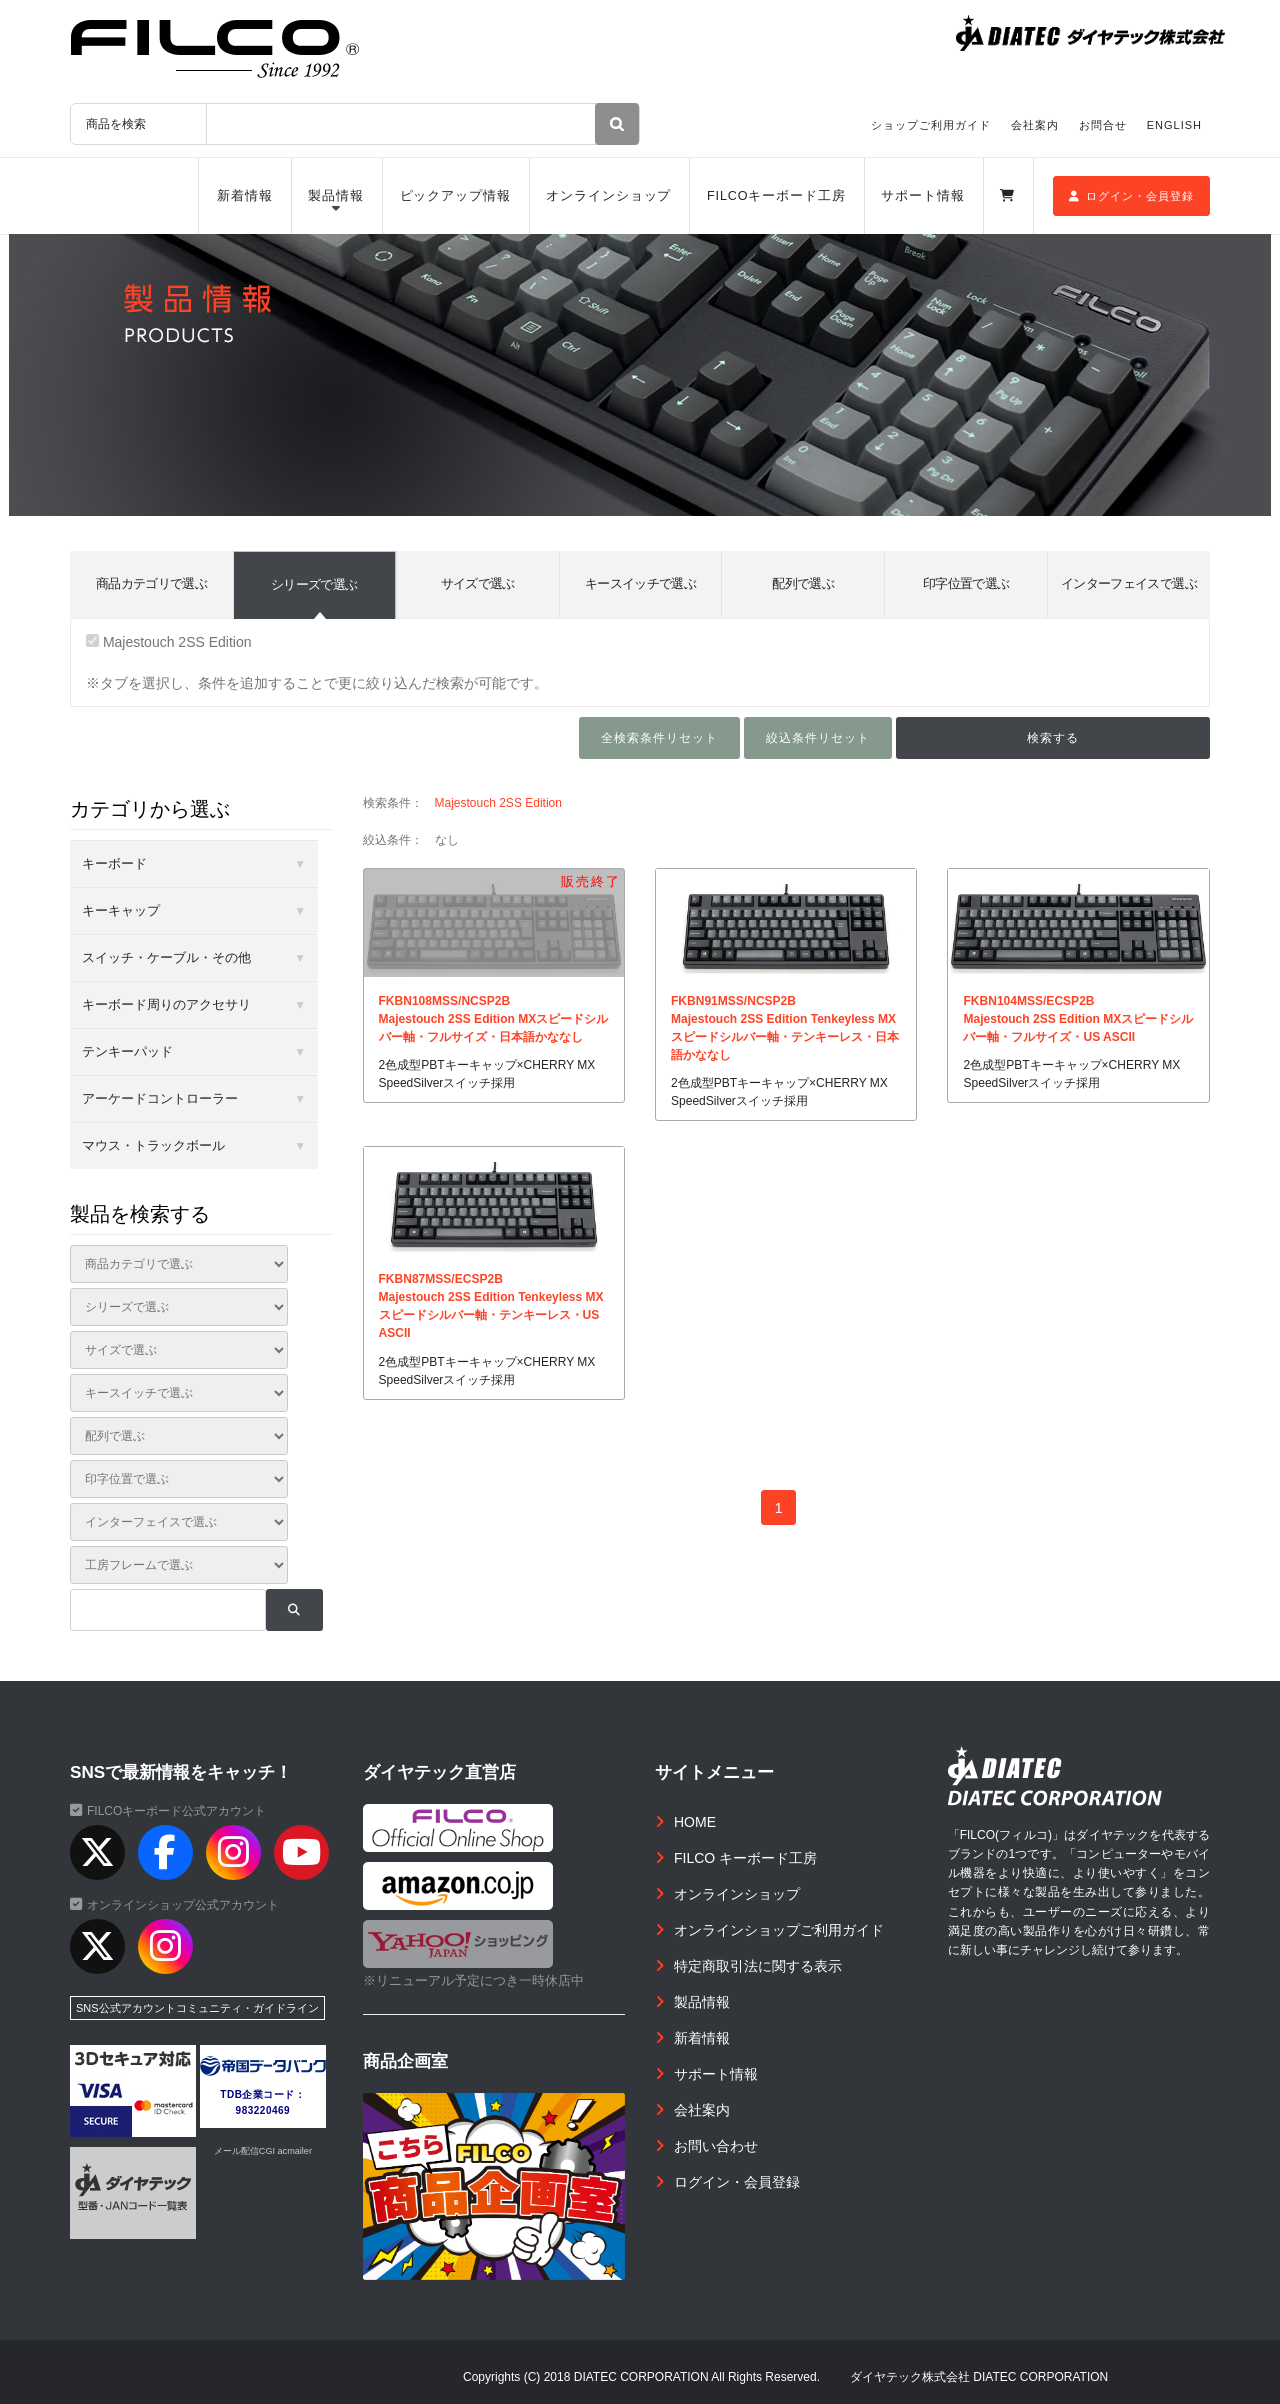 The height and width of the screenshot is (2404, 1280). Describe the element at coordinates (245, 196) in the screenshot. I see `新着情報` at that location.